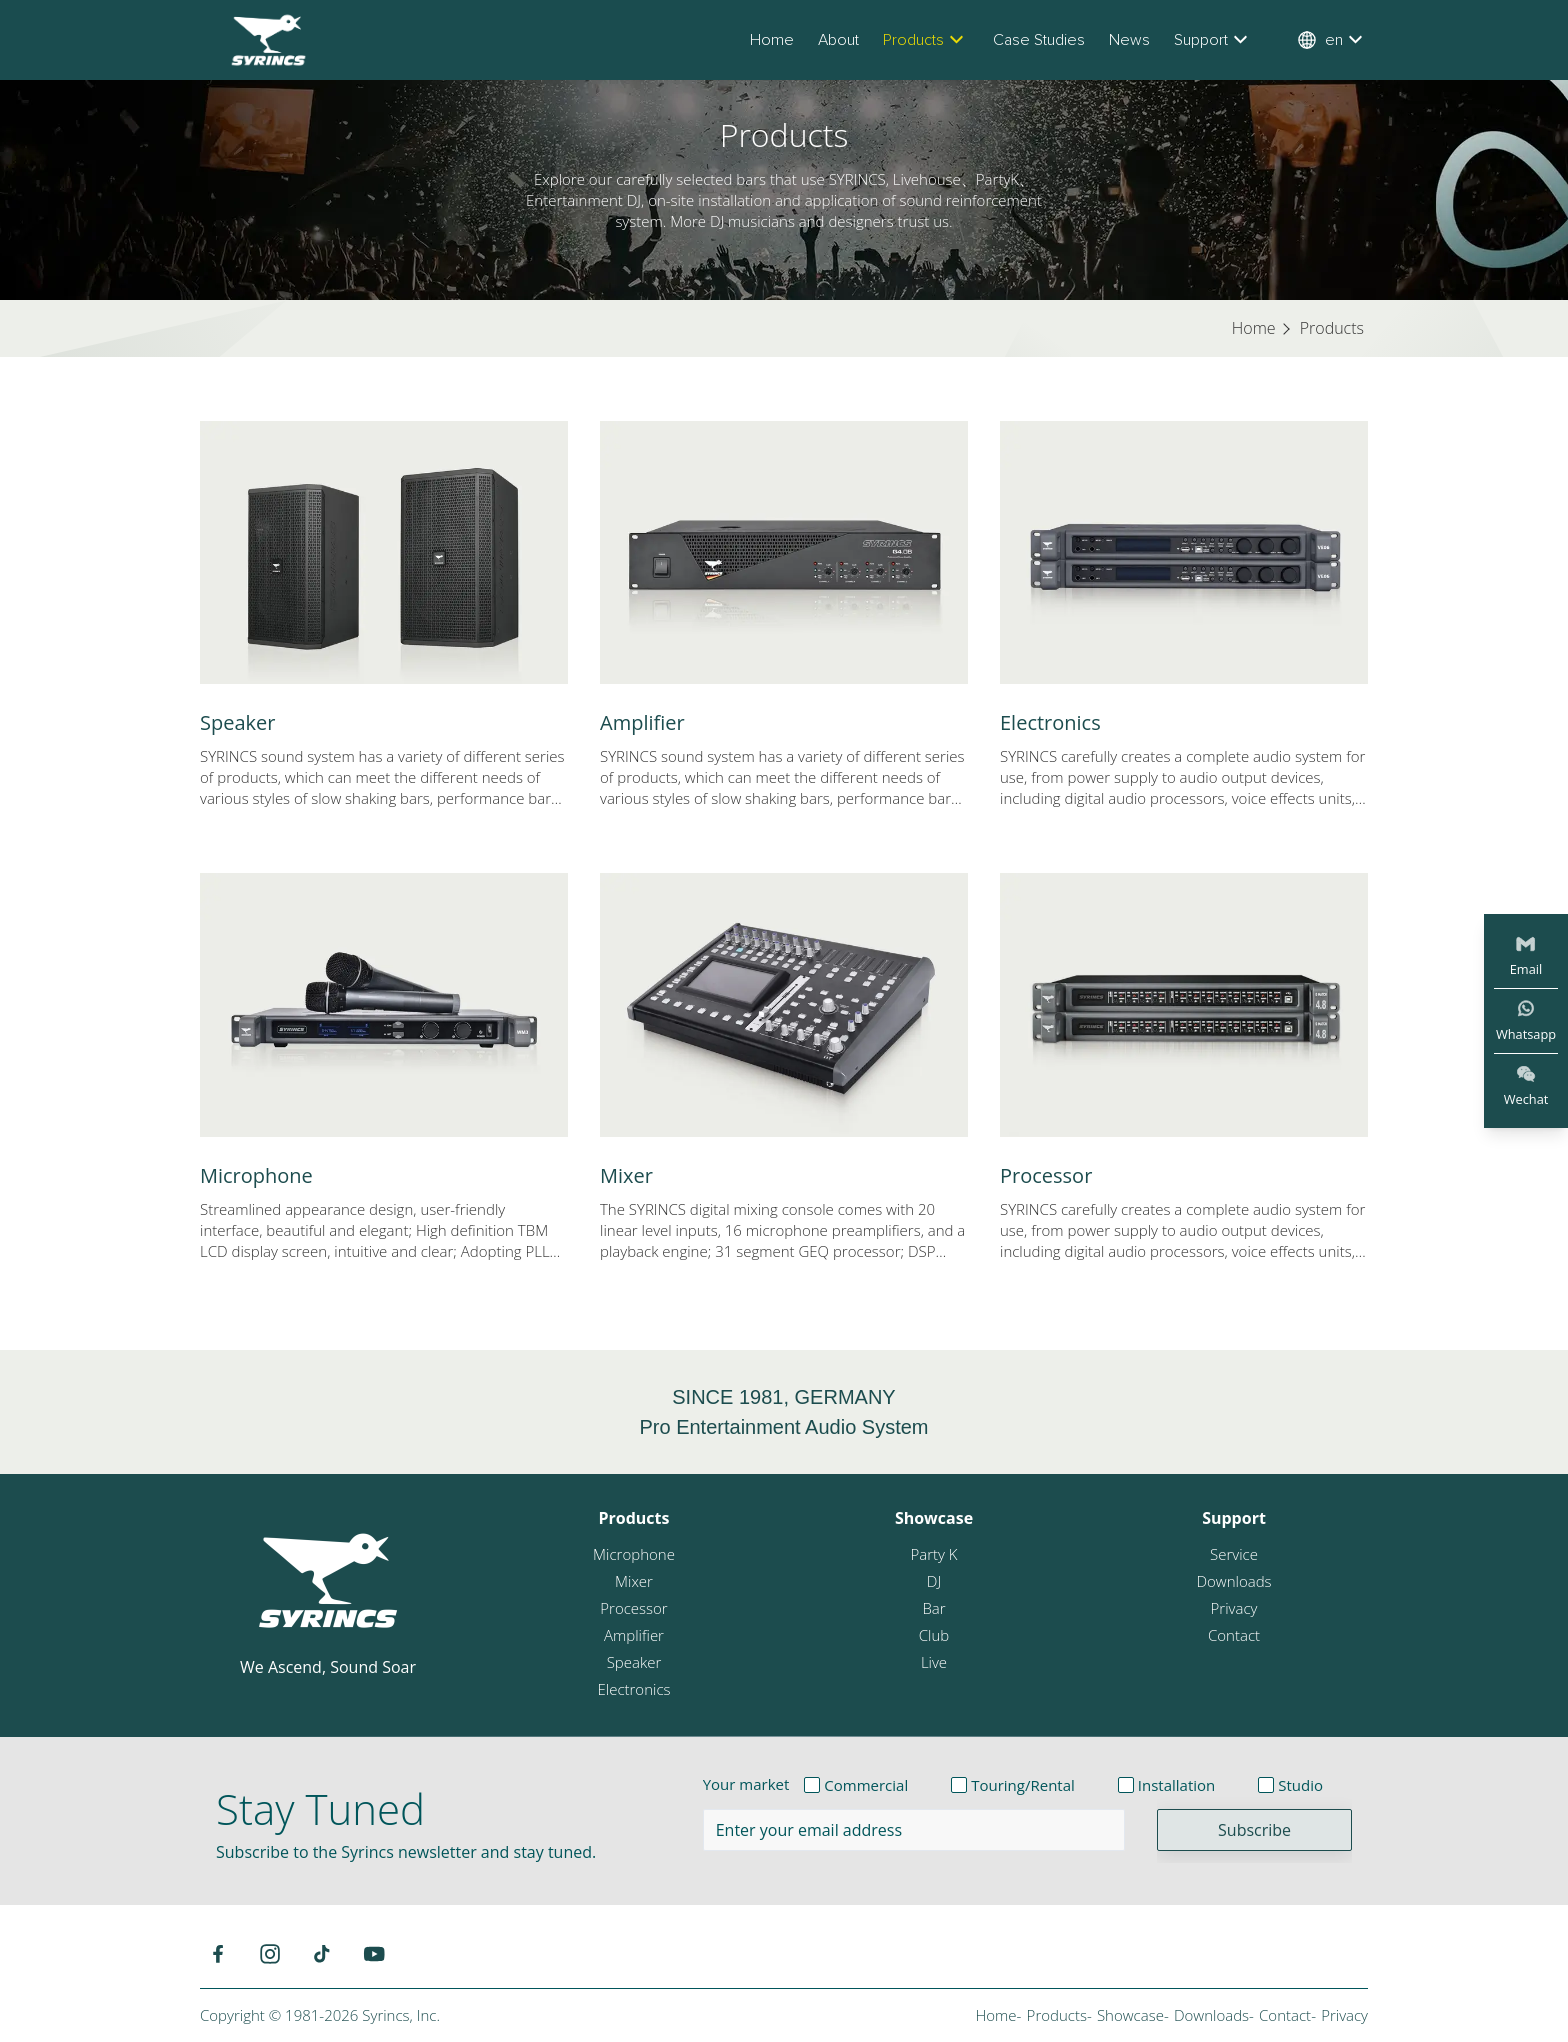 The width and height of the screenshot is (1568, 2042). Describe the element at coordinates (1234, 1554) in the screenshot. I see `Service` at that location.